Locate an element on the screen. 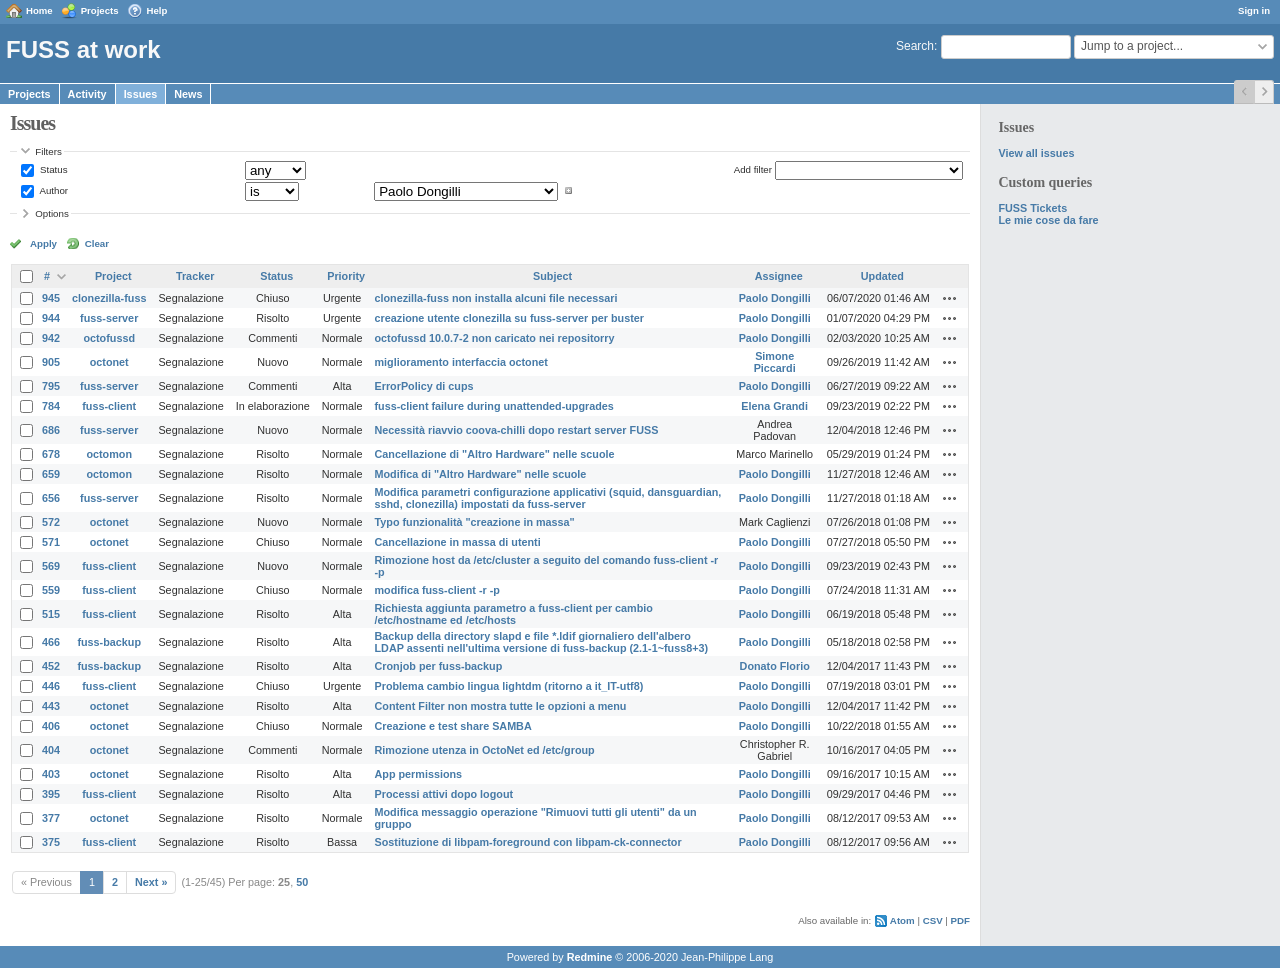 Image resolution: width=1280 pixels, height=968 pixels. Processi attivi dopo logout is located at coordinates (444, 794).